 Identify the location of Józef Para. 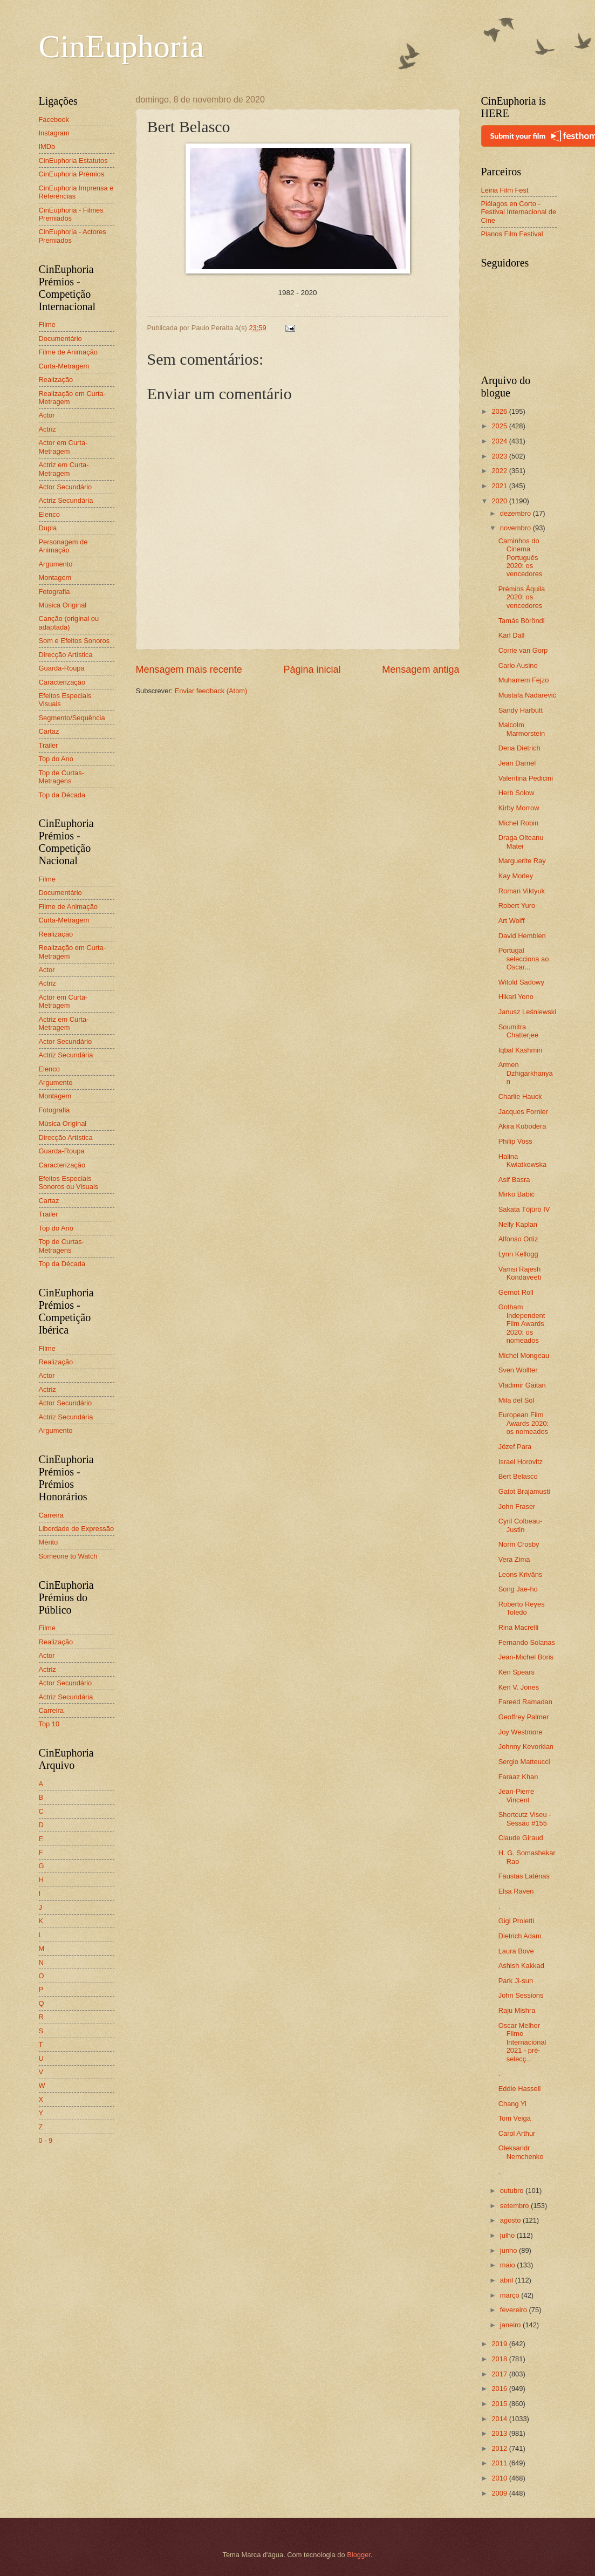
(515, 1447).